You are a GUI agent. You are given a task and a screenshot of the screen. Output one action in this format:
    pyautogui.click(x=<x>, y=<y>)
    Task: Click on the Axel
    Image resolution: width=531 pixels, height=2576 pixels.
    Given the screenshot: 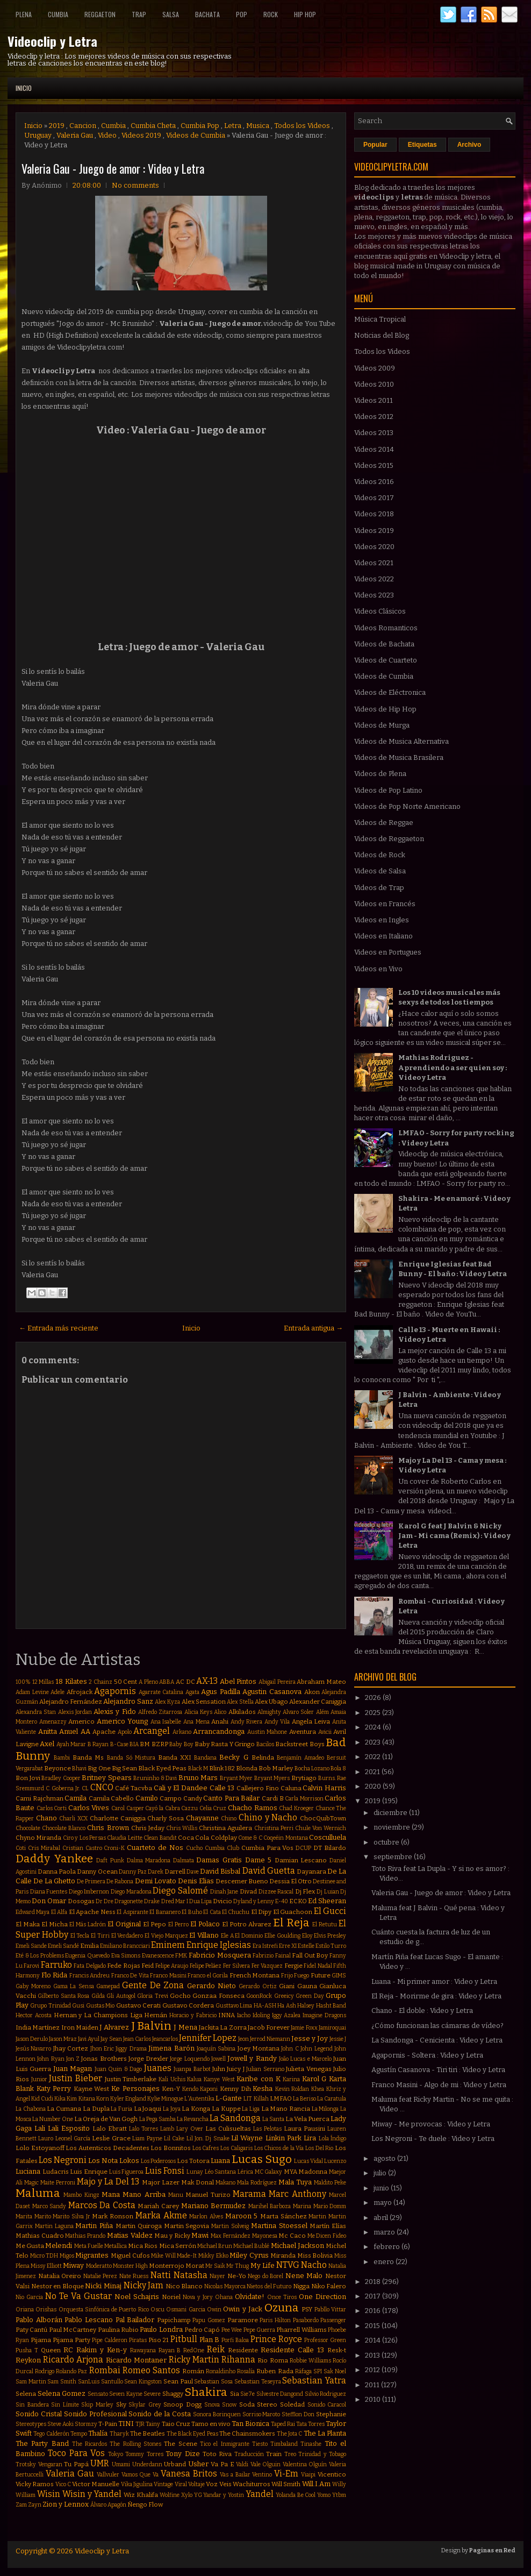 What is the action you would take?
    pyautogui.click(x=47, y=1744)
    